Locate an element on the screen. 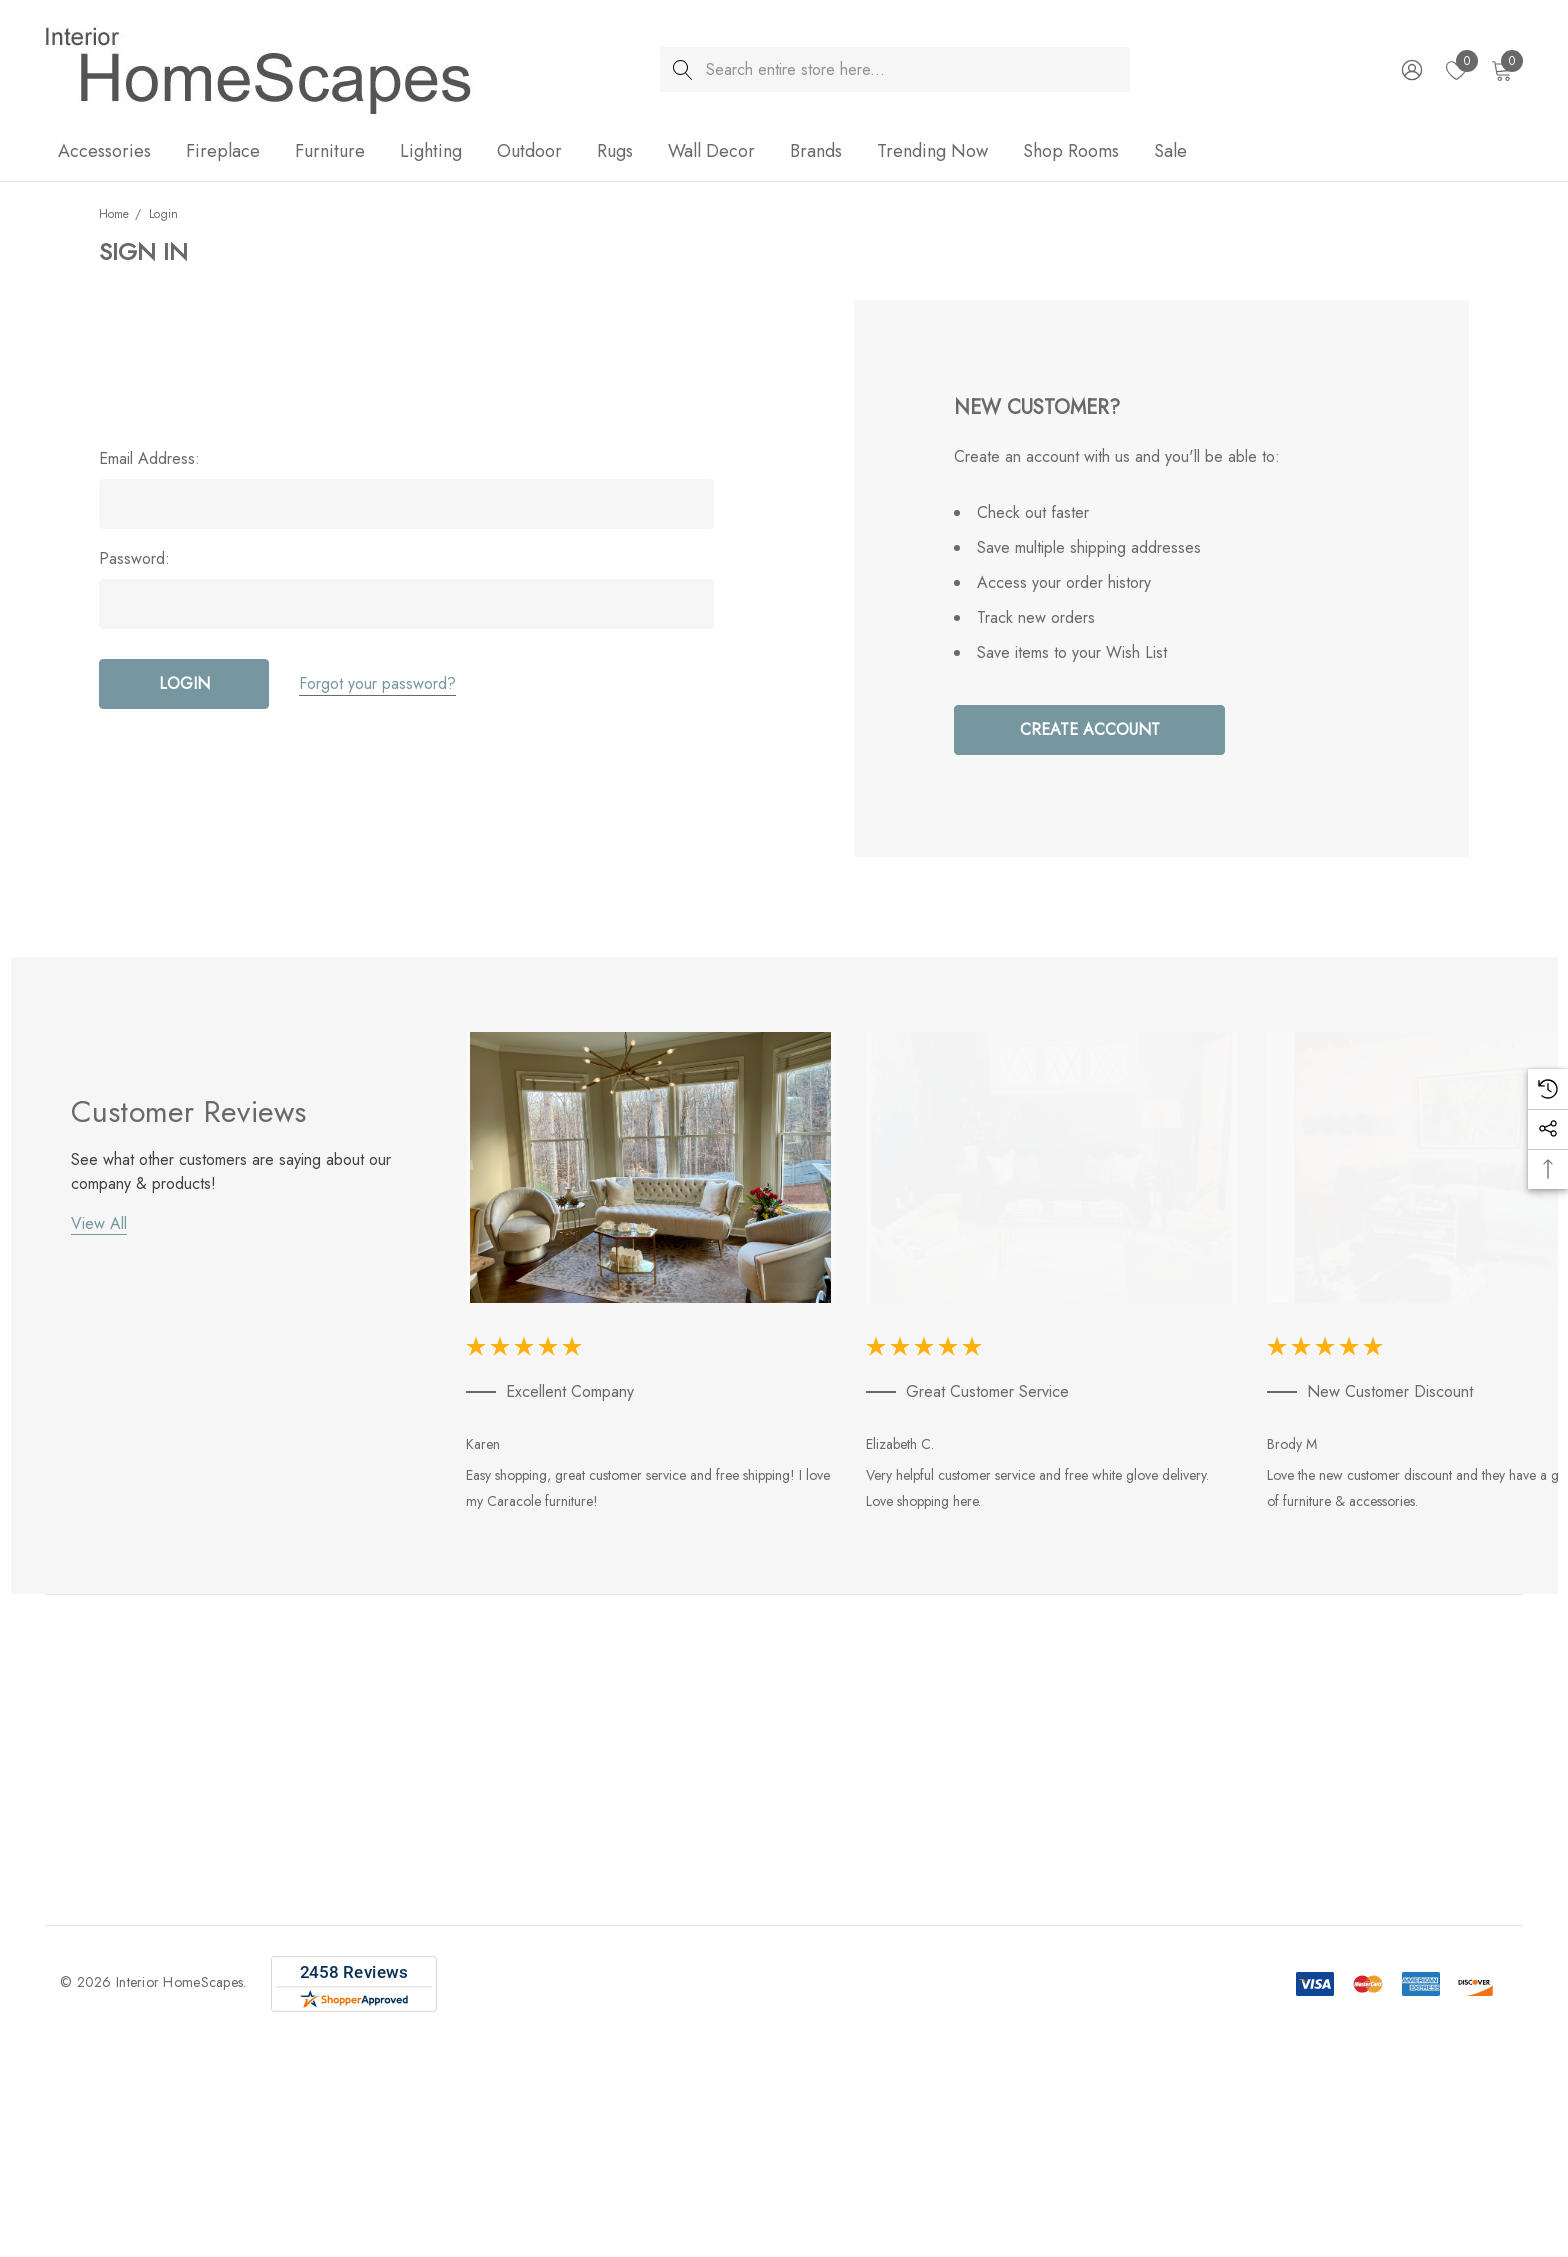 This screenshot has width=1568, height=2257. [Sign in] is located at coordinates (1410, 70).